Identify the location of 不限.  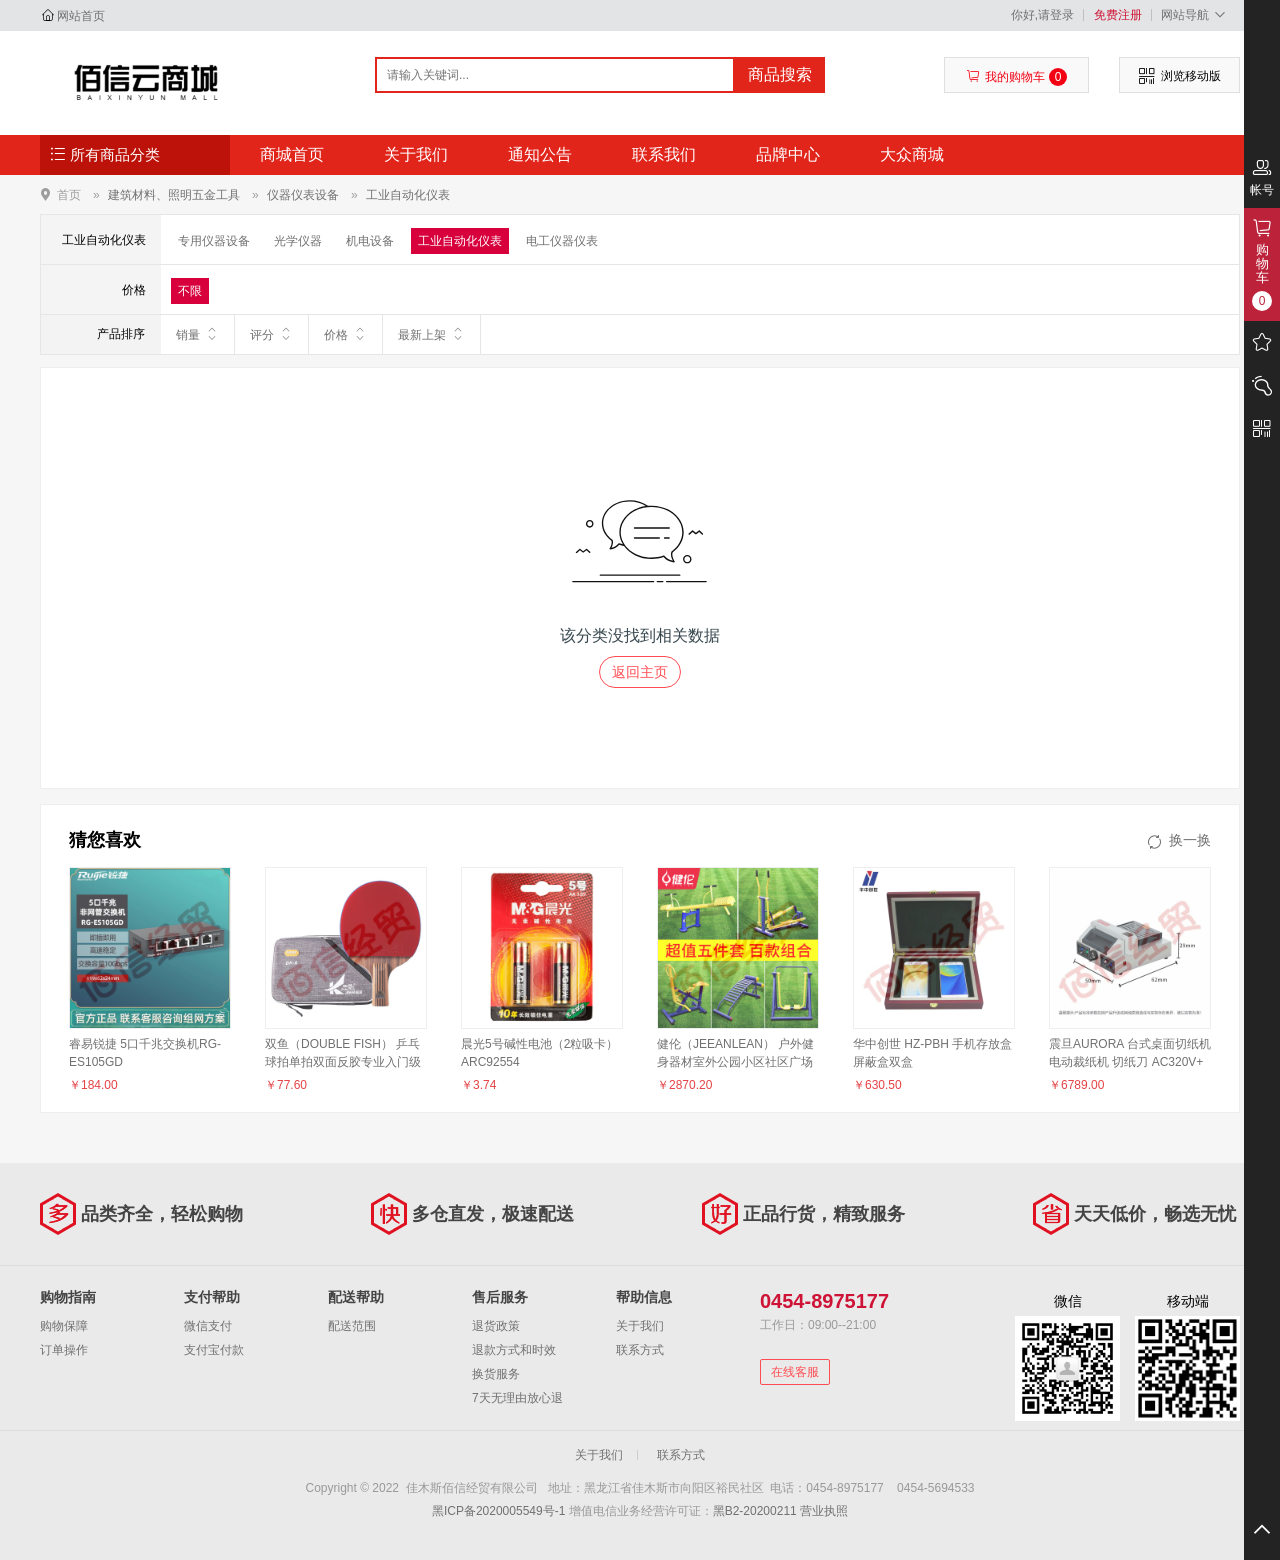
(190, 291).